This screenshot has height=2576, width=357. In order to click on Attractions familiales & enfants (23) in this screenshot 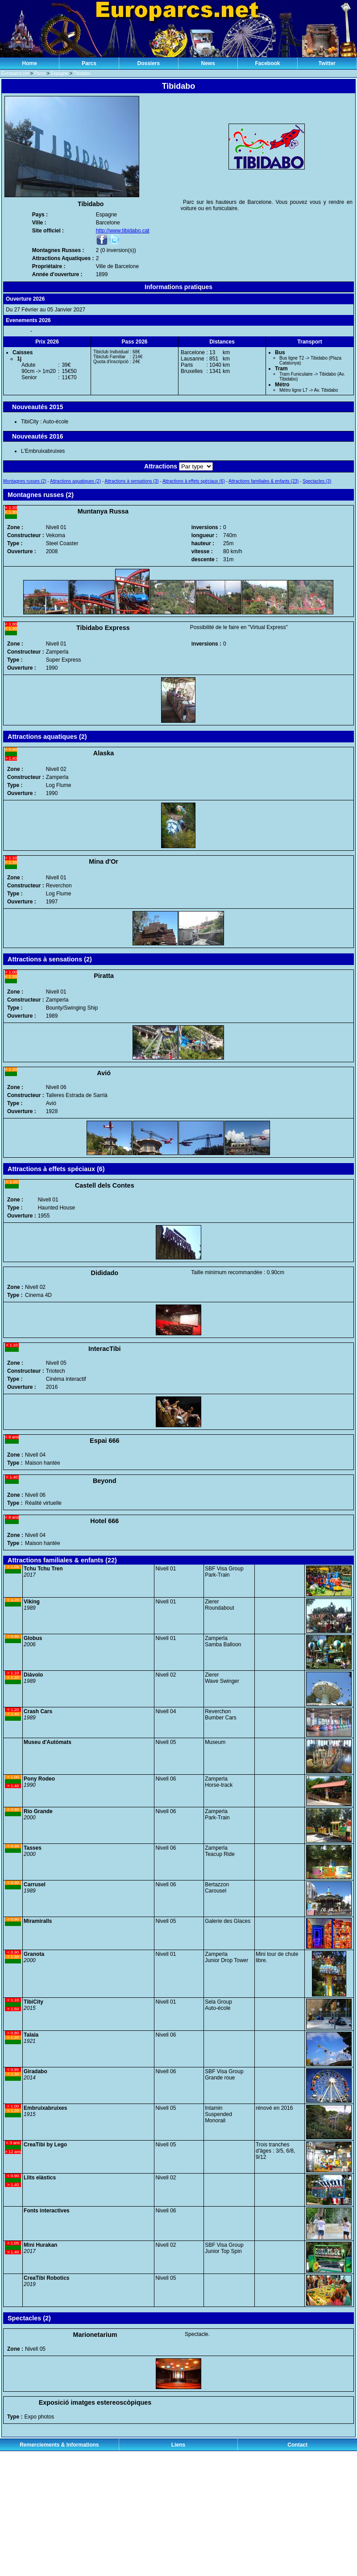, I will do `click(263, 481)`.